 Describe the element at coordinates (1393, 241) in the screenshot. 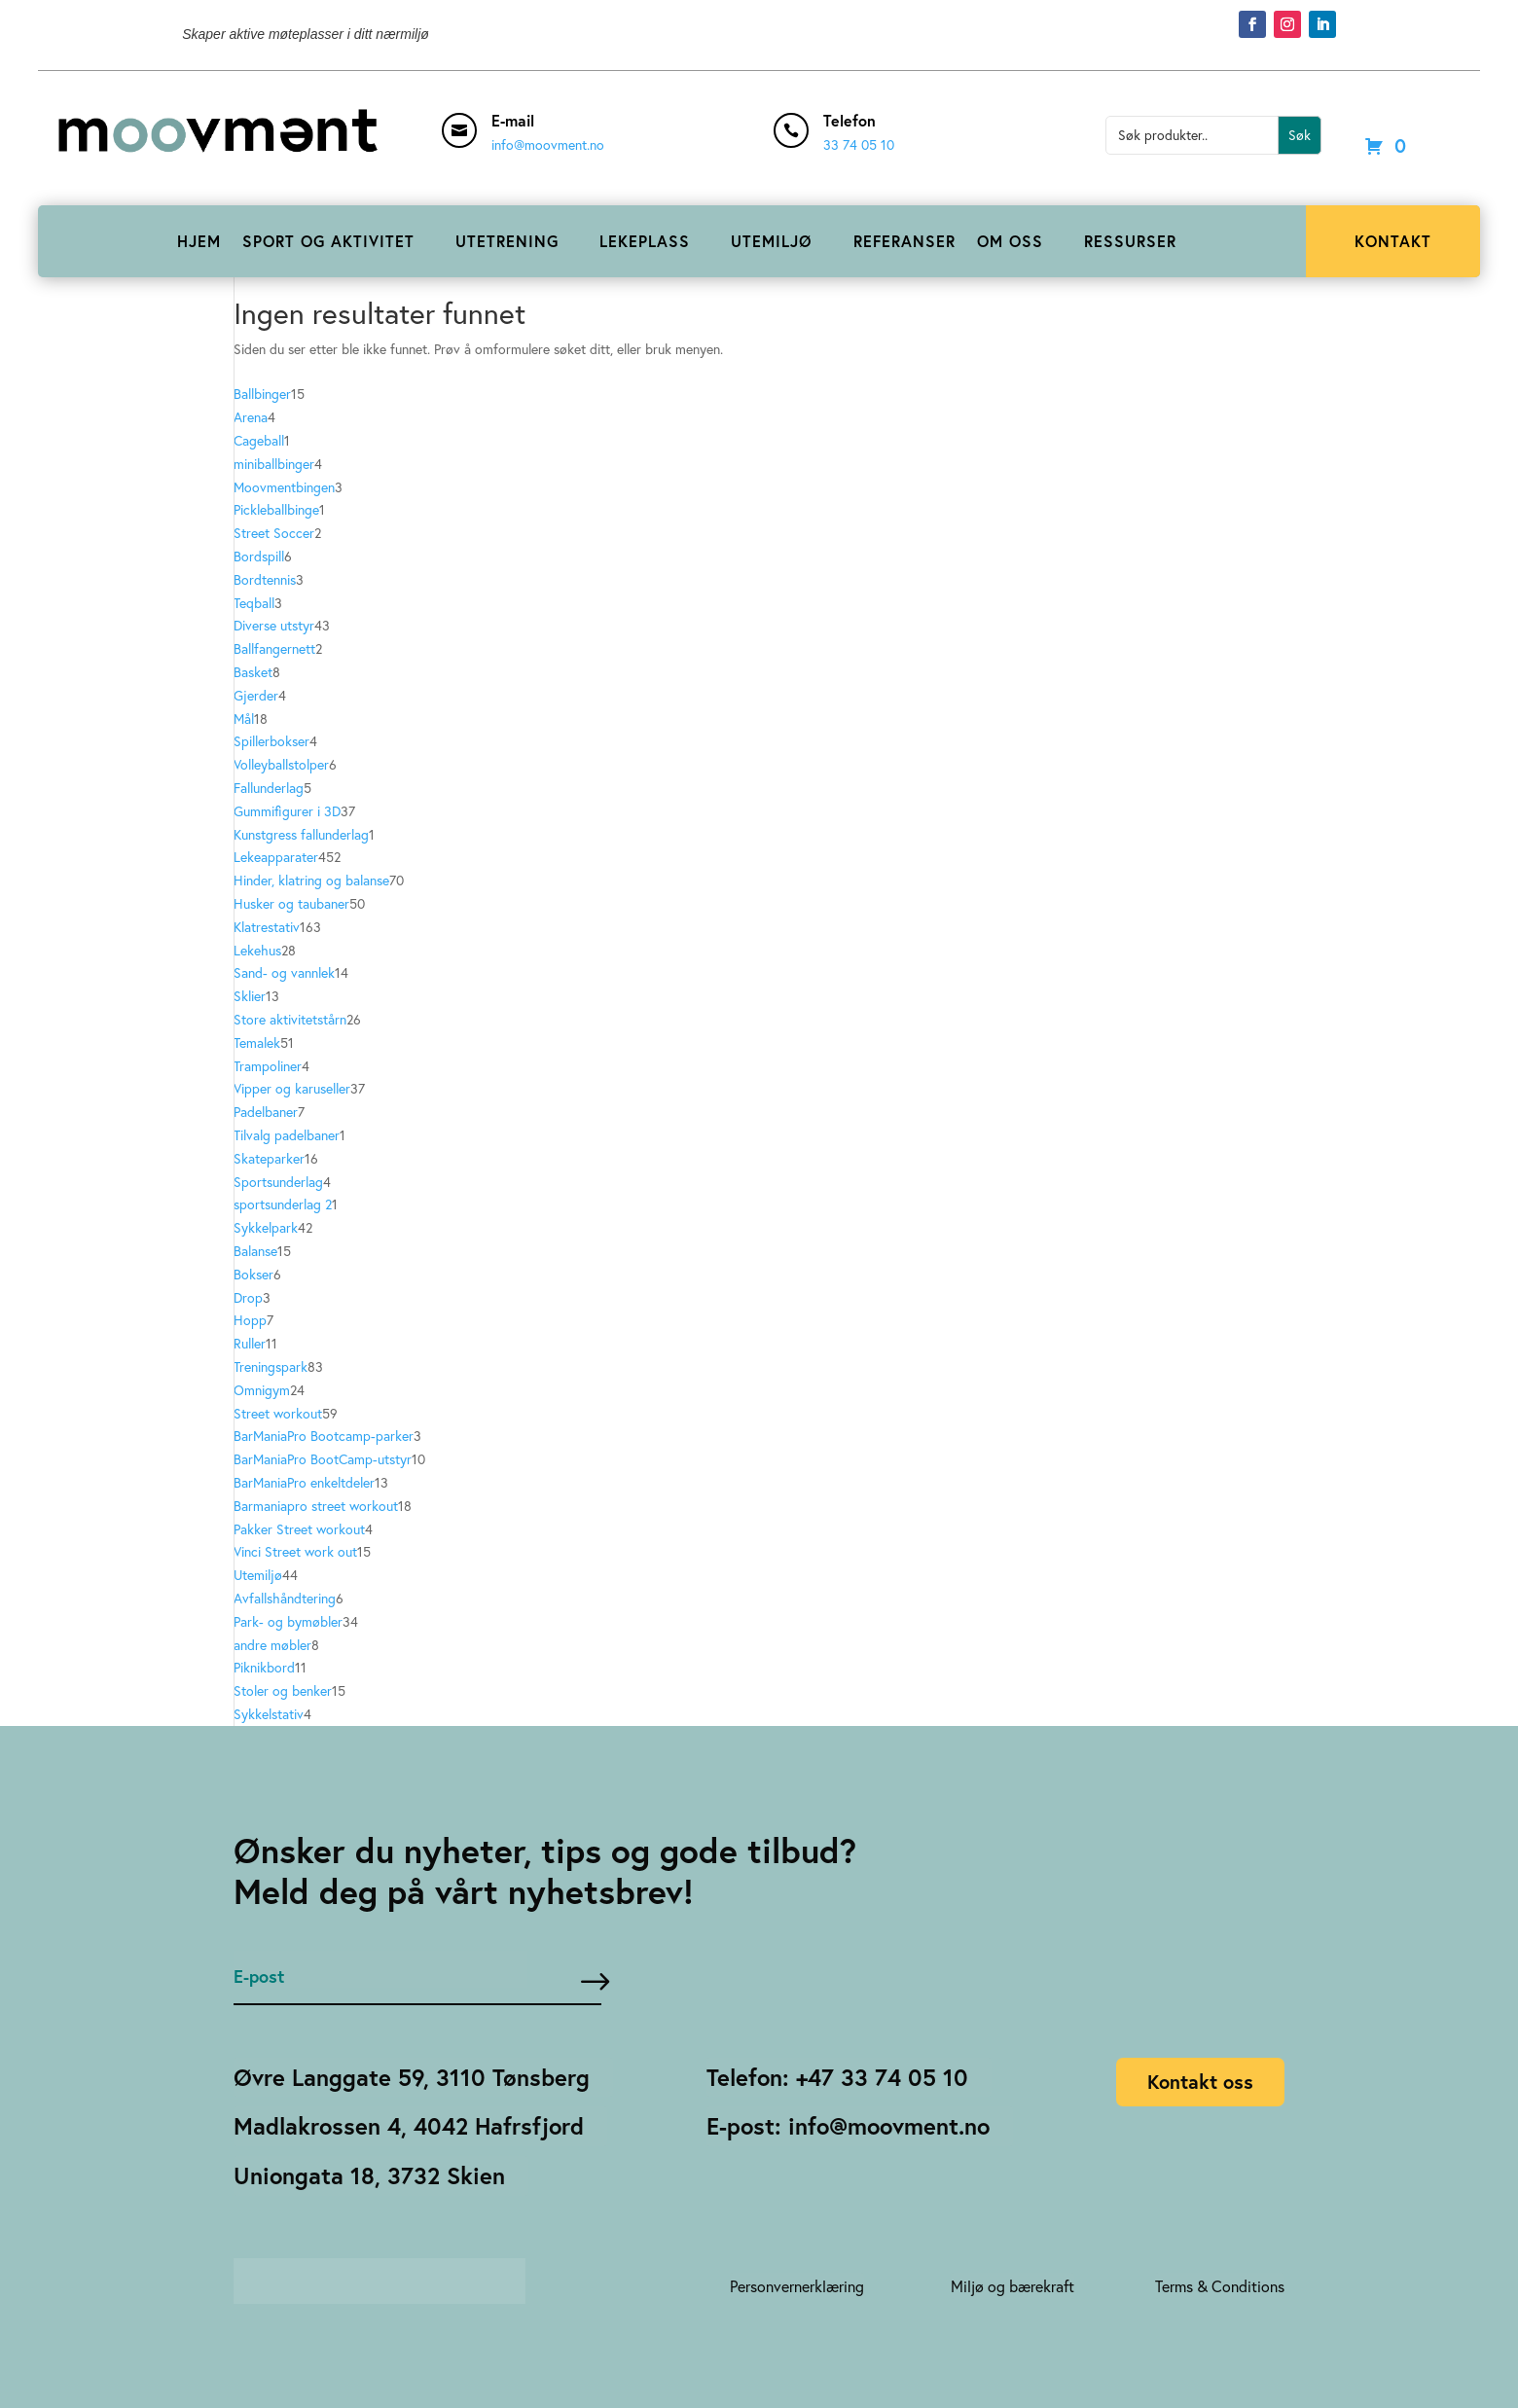

I see `KONTAKT` at that location.